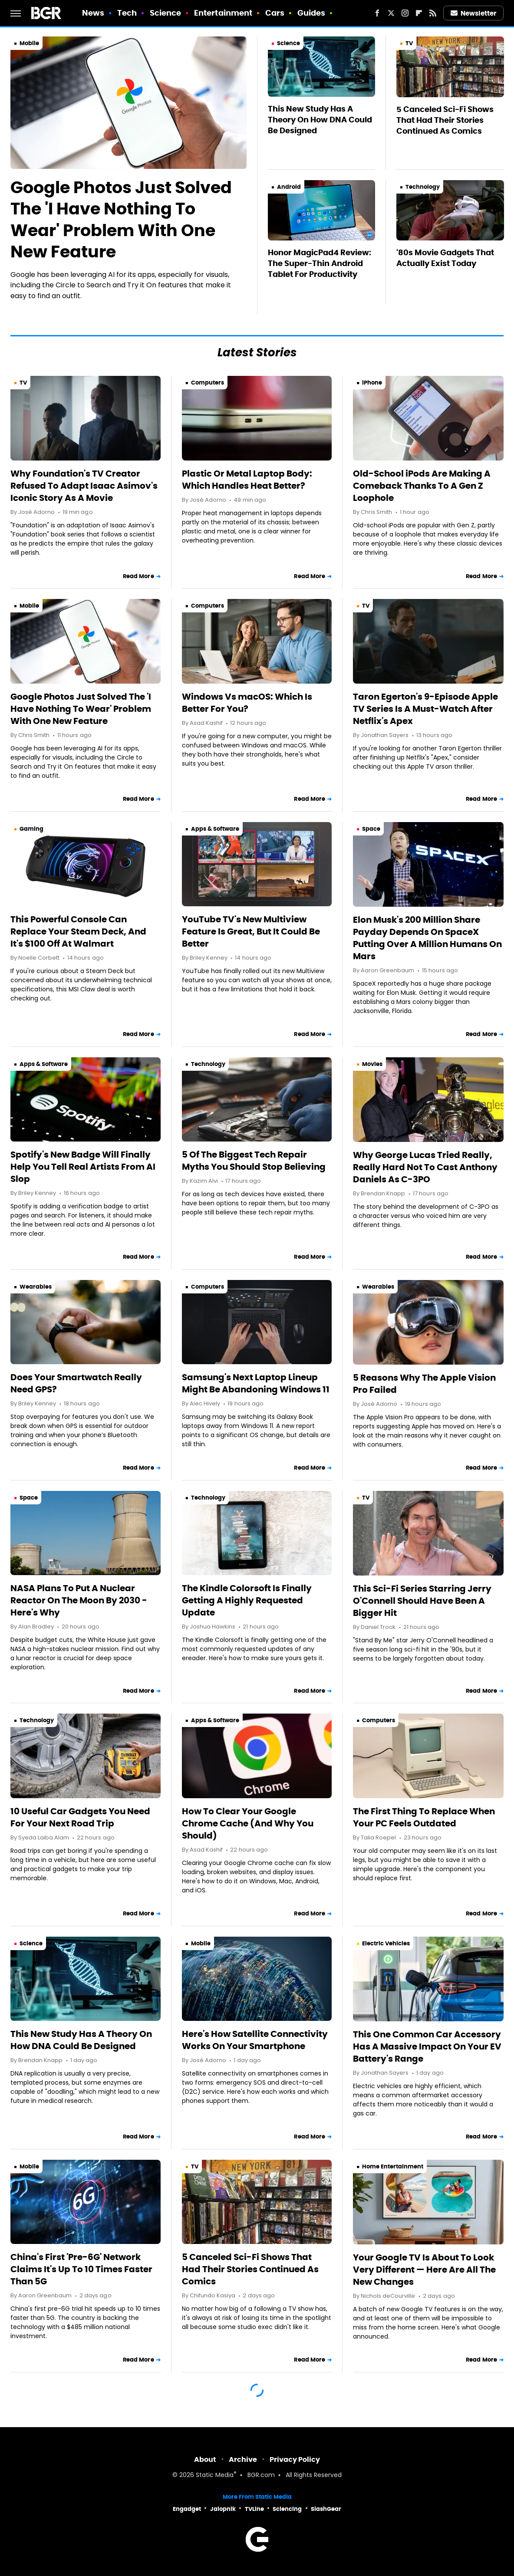 This screenshot has height=2576, width=514. Describe the element at coordinates (445, 257) in the screenshot. I see `'80s Movie Gadgets That Actually Exist Today` at that location.